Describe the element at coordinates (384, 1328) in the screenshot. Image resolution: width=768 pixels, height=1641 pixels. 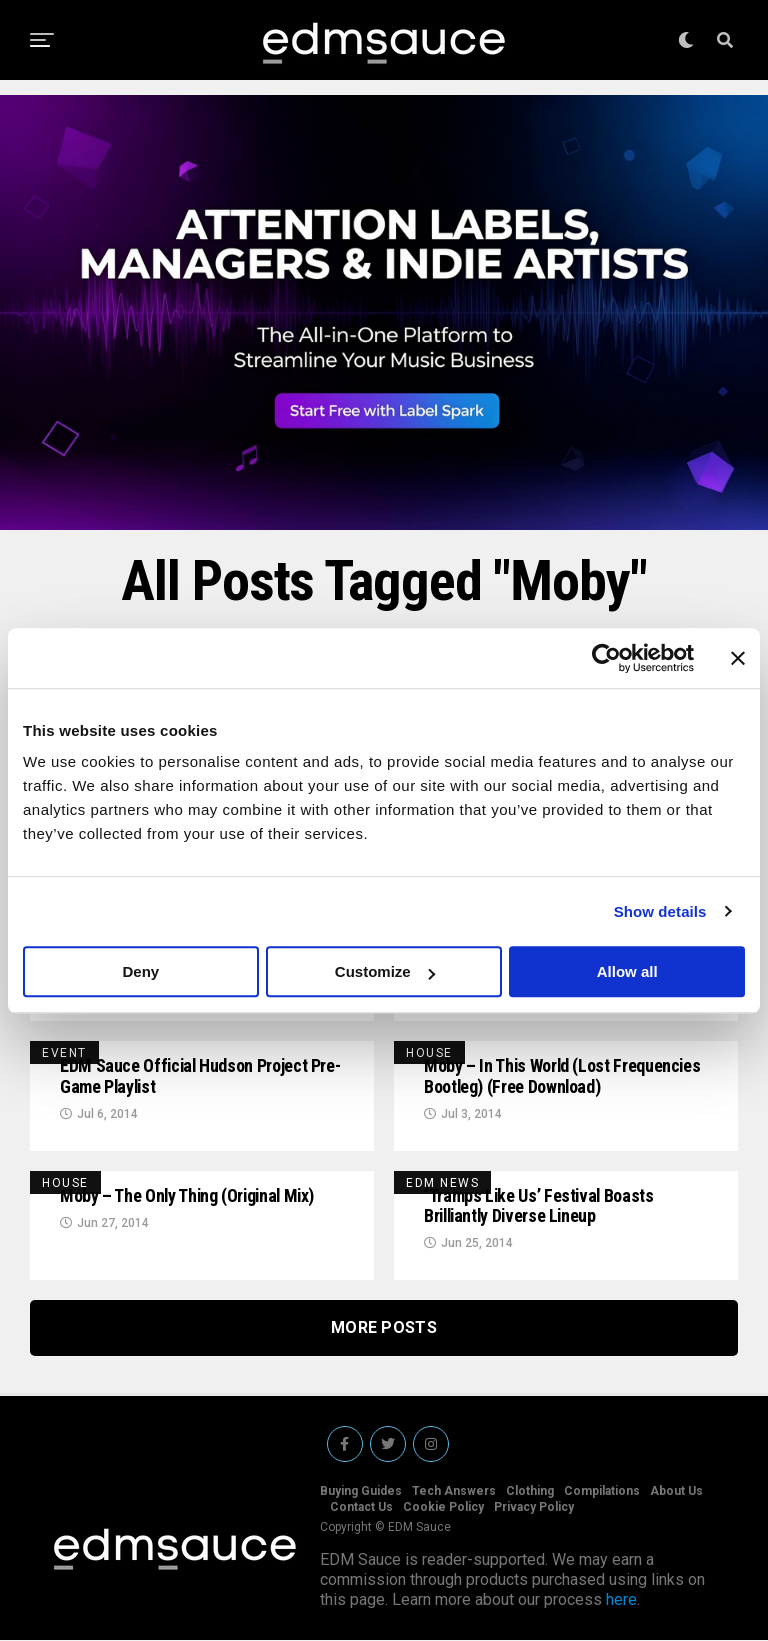
I see `More Posts` at that location.